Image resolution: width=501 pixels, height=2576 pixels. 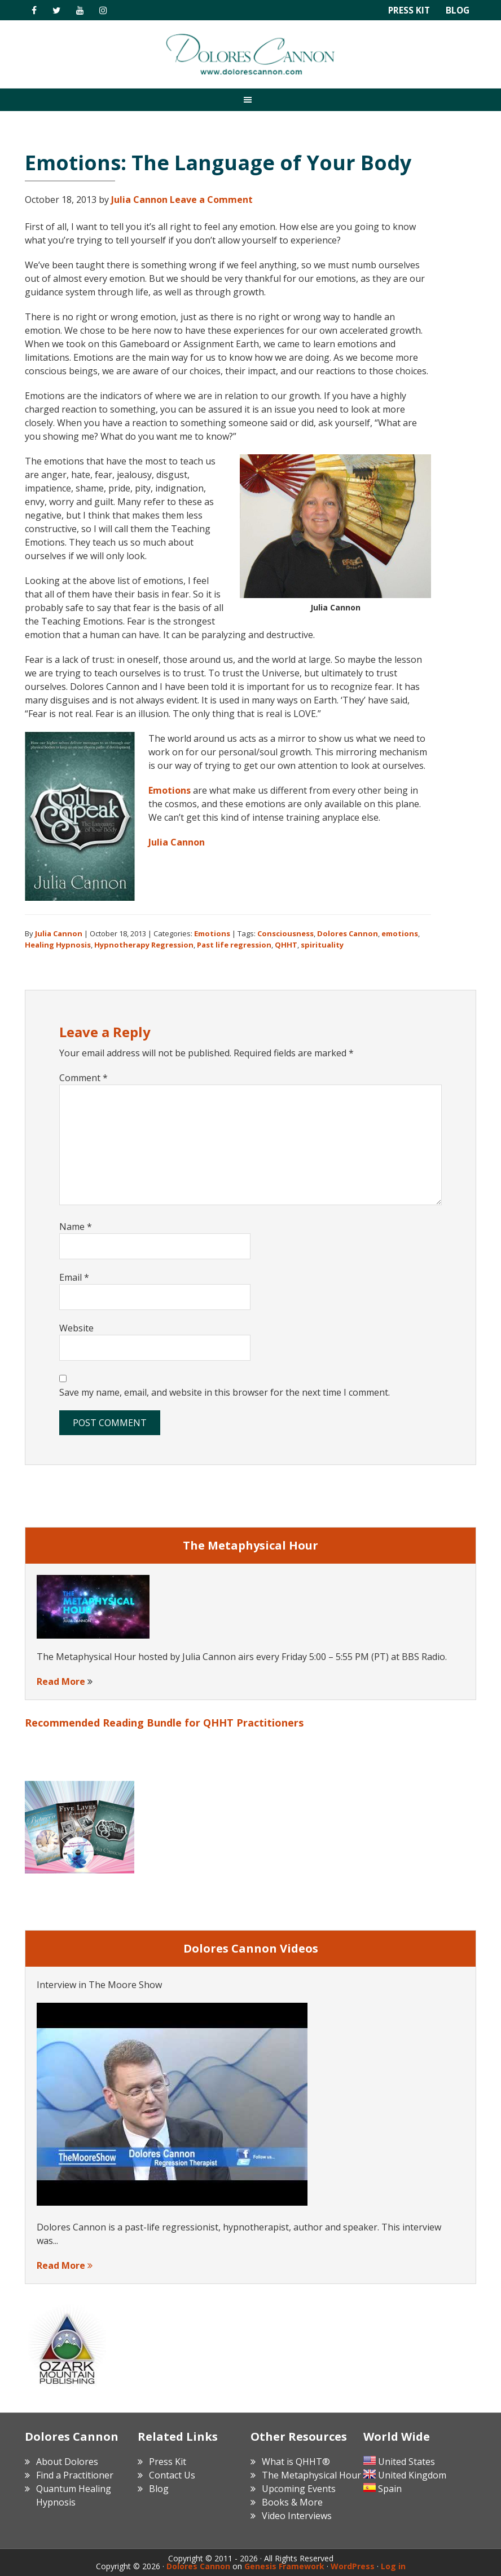 What do you see at coordinates (322, 945) in the screenshot?
I see `spirituality` at bounding box center [322, 945].